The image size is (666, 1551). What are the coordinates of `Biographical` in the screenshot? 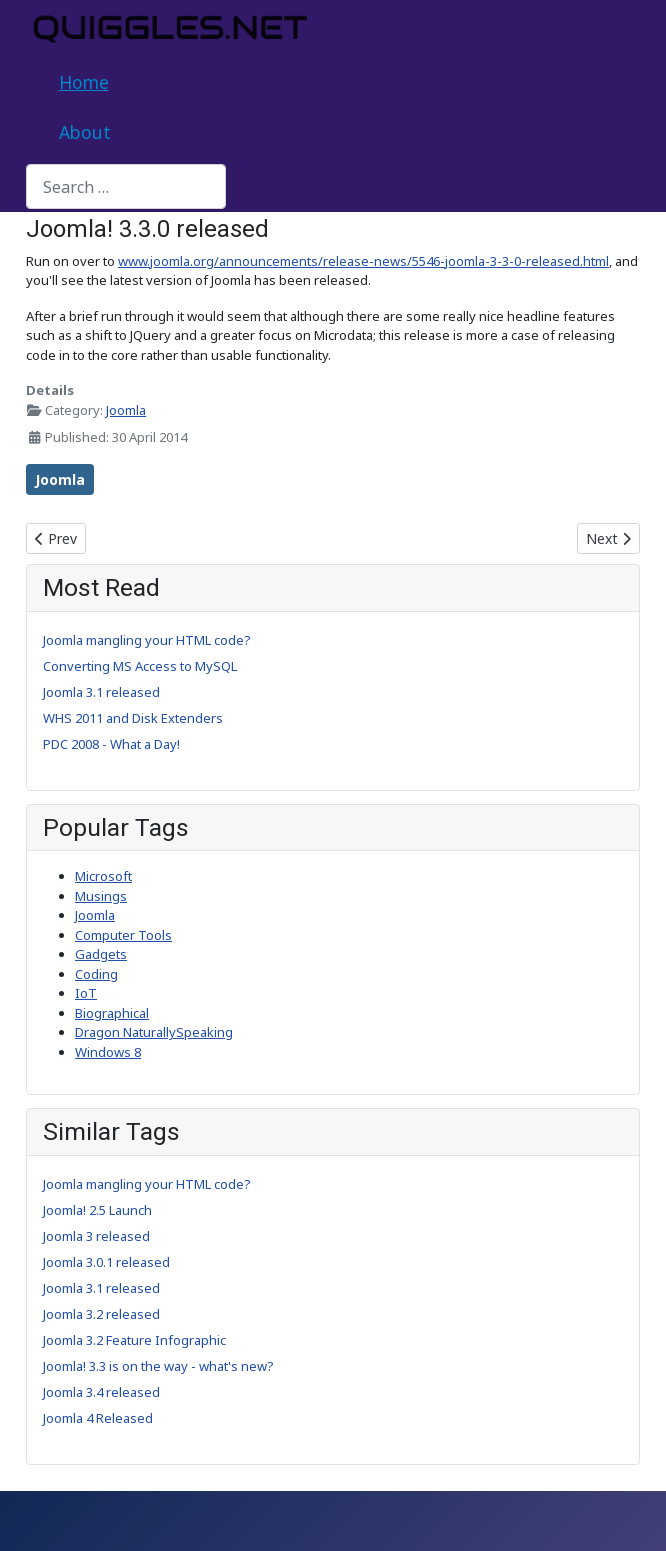 It's located at (112, 1013).